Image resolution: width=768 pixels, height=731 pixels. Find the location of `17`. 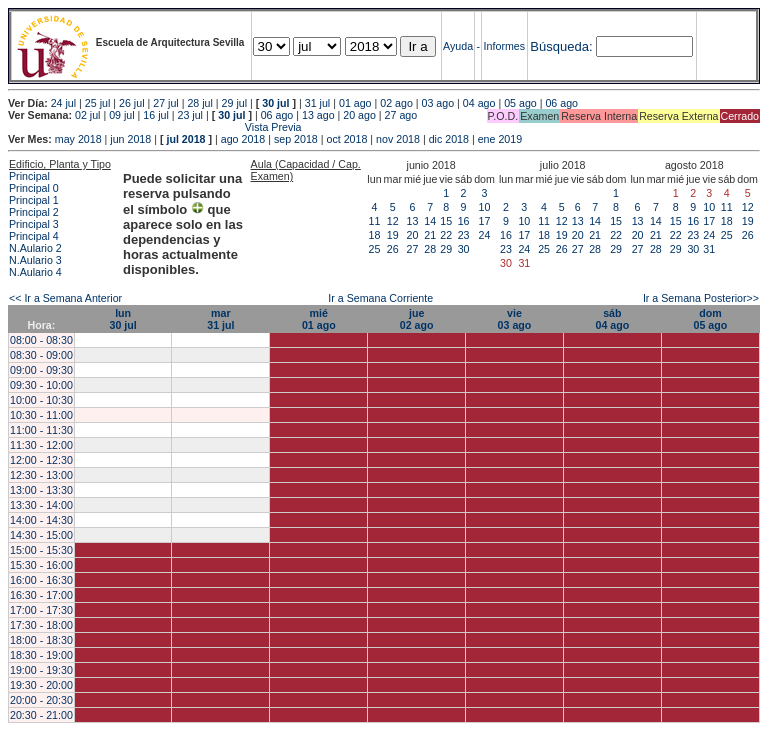

17 is located at coordinates (485, 221).